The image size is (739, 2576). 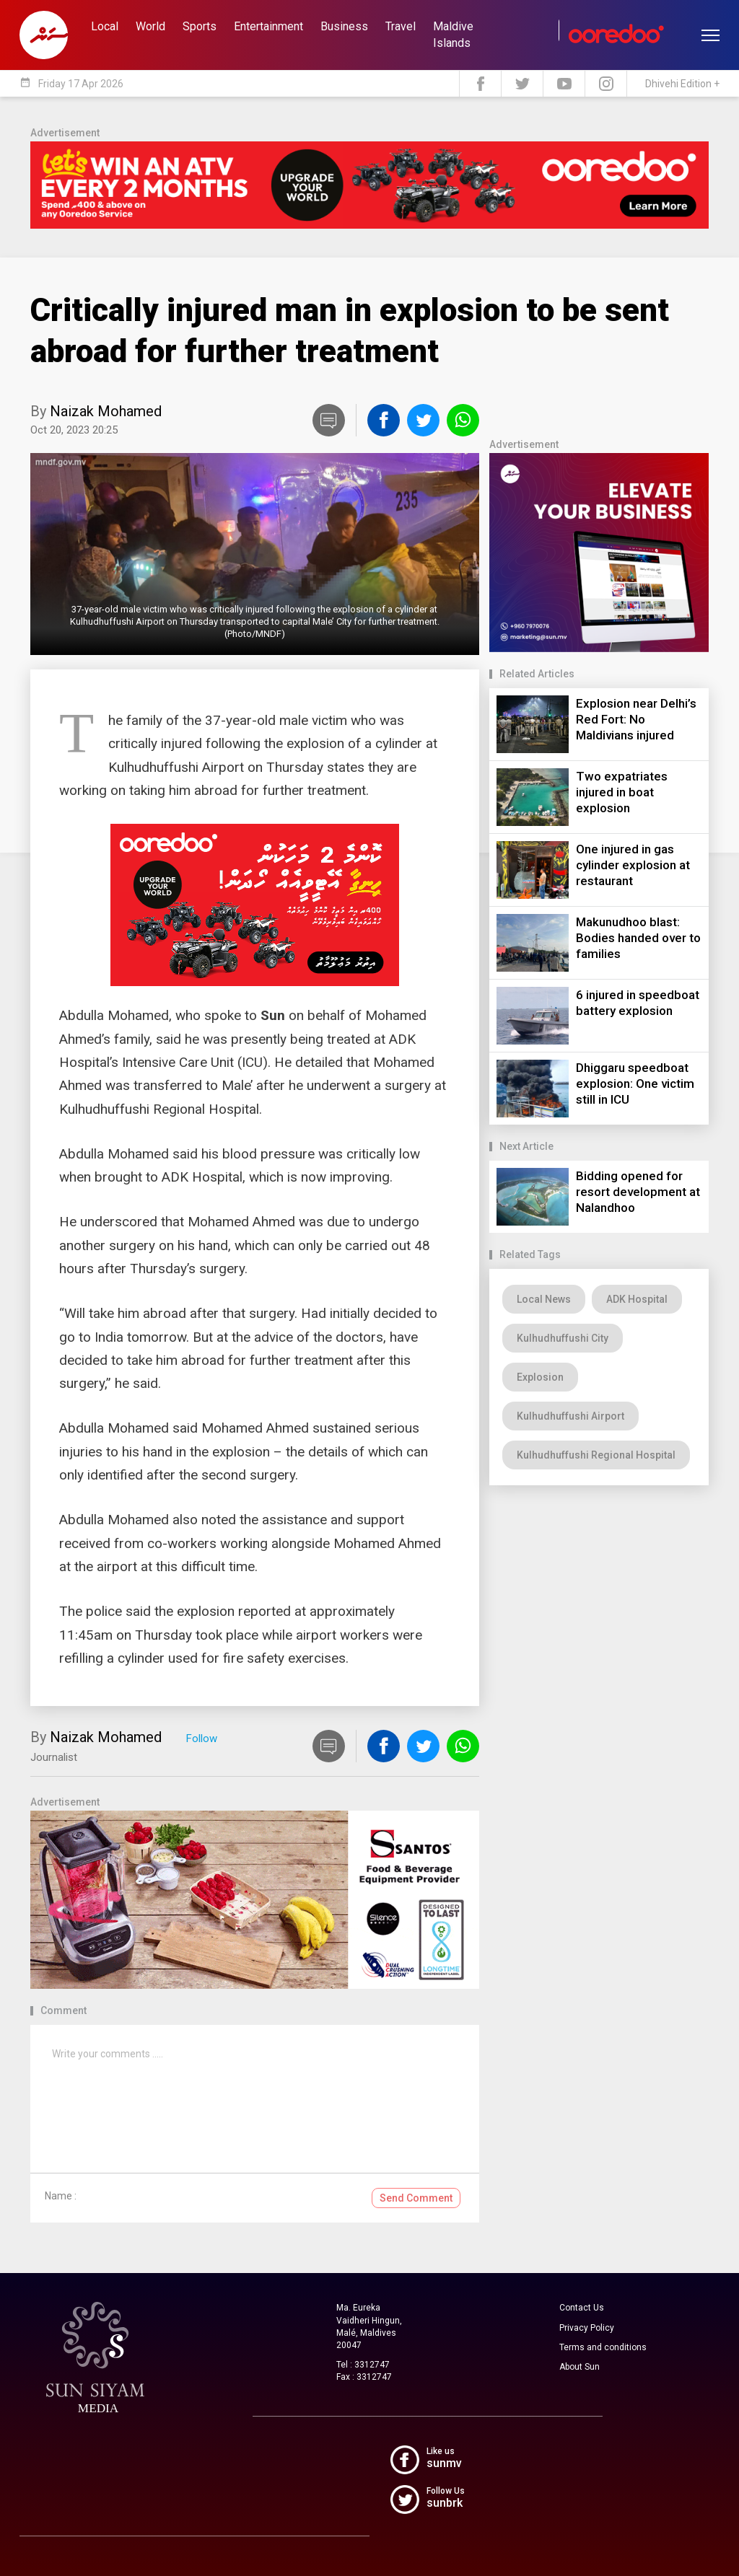 I want to click on Contact Us, so click(x=581, y=2308).